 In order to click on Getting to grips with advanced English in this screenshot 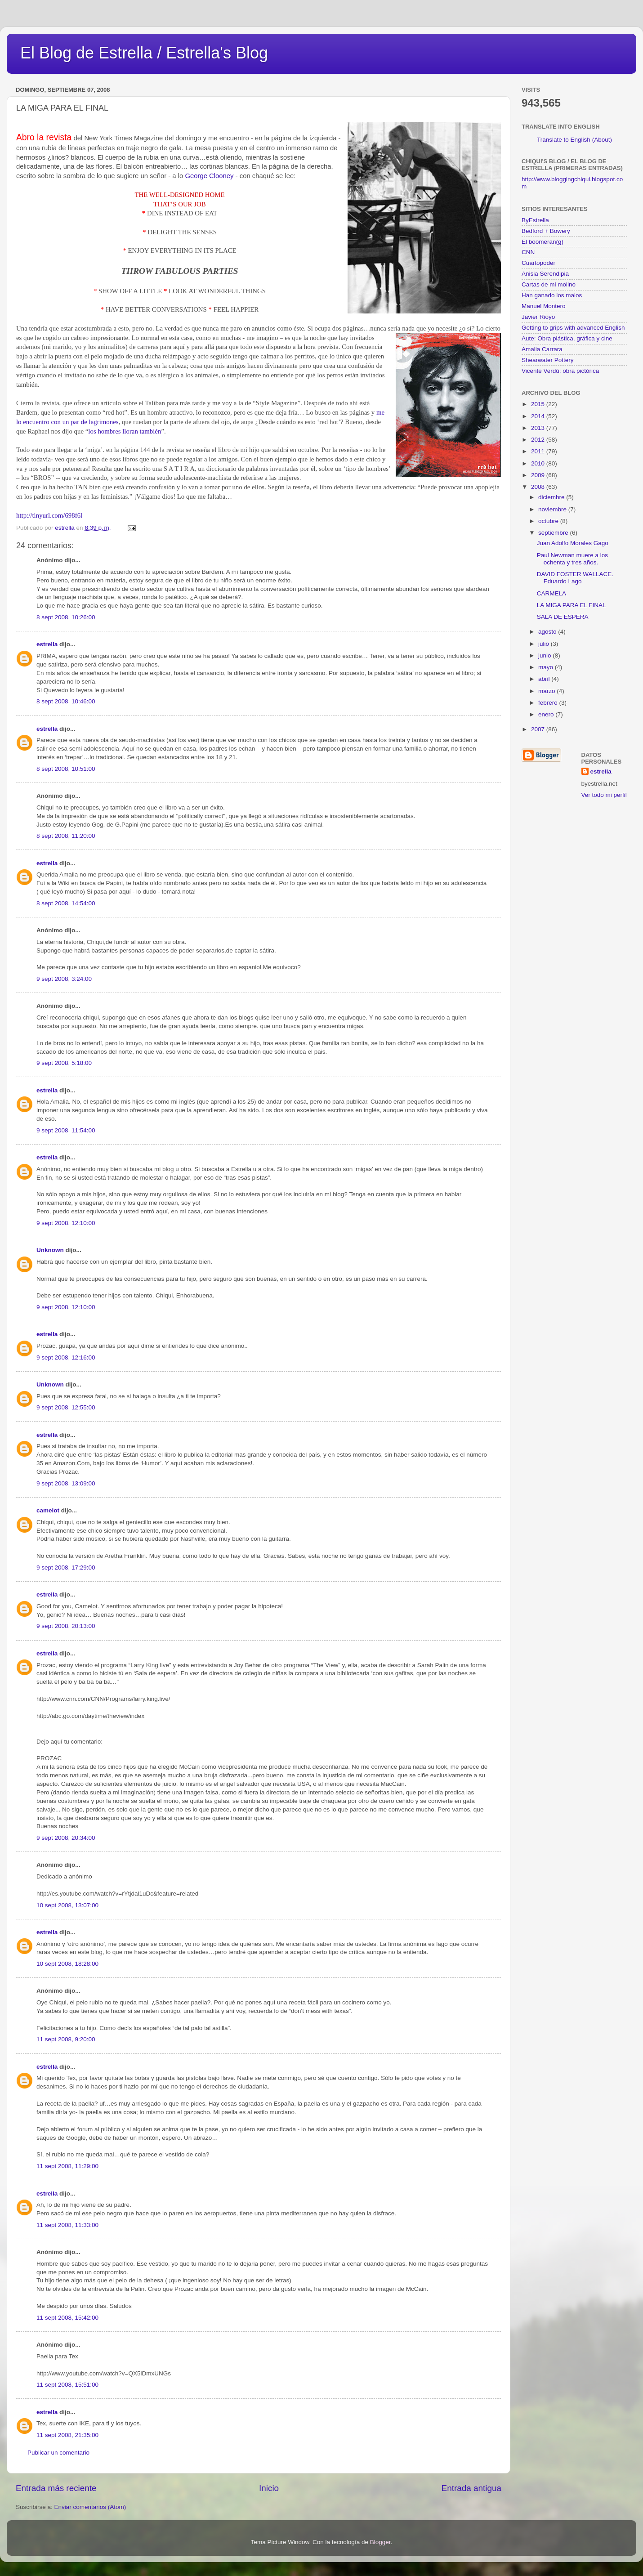, I will do `click(573, 327)`.